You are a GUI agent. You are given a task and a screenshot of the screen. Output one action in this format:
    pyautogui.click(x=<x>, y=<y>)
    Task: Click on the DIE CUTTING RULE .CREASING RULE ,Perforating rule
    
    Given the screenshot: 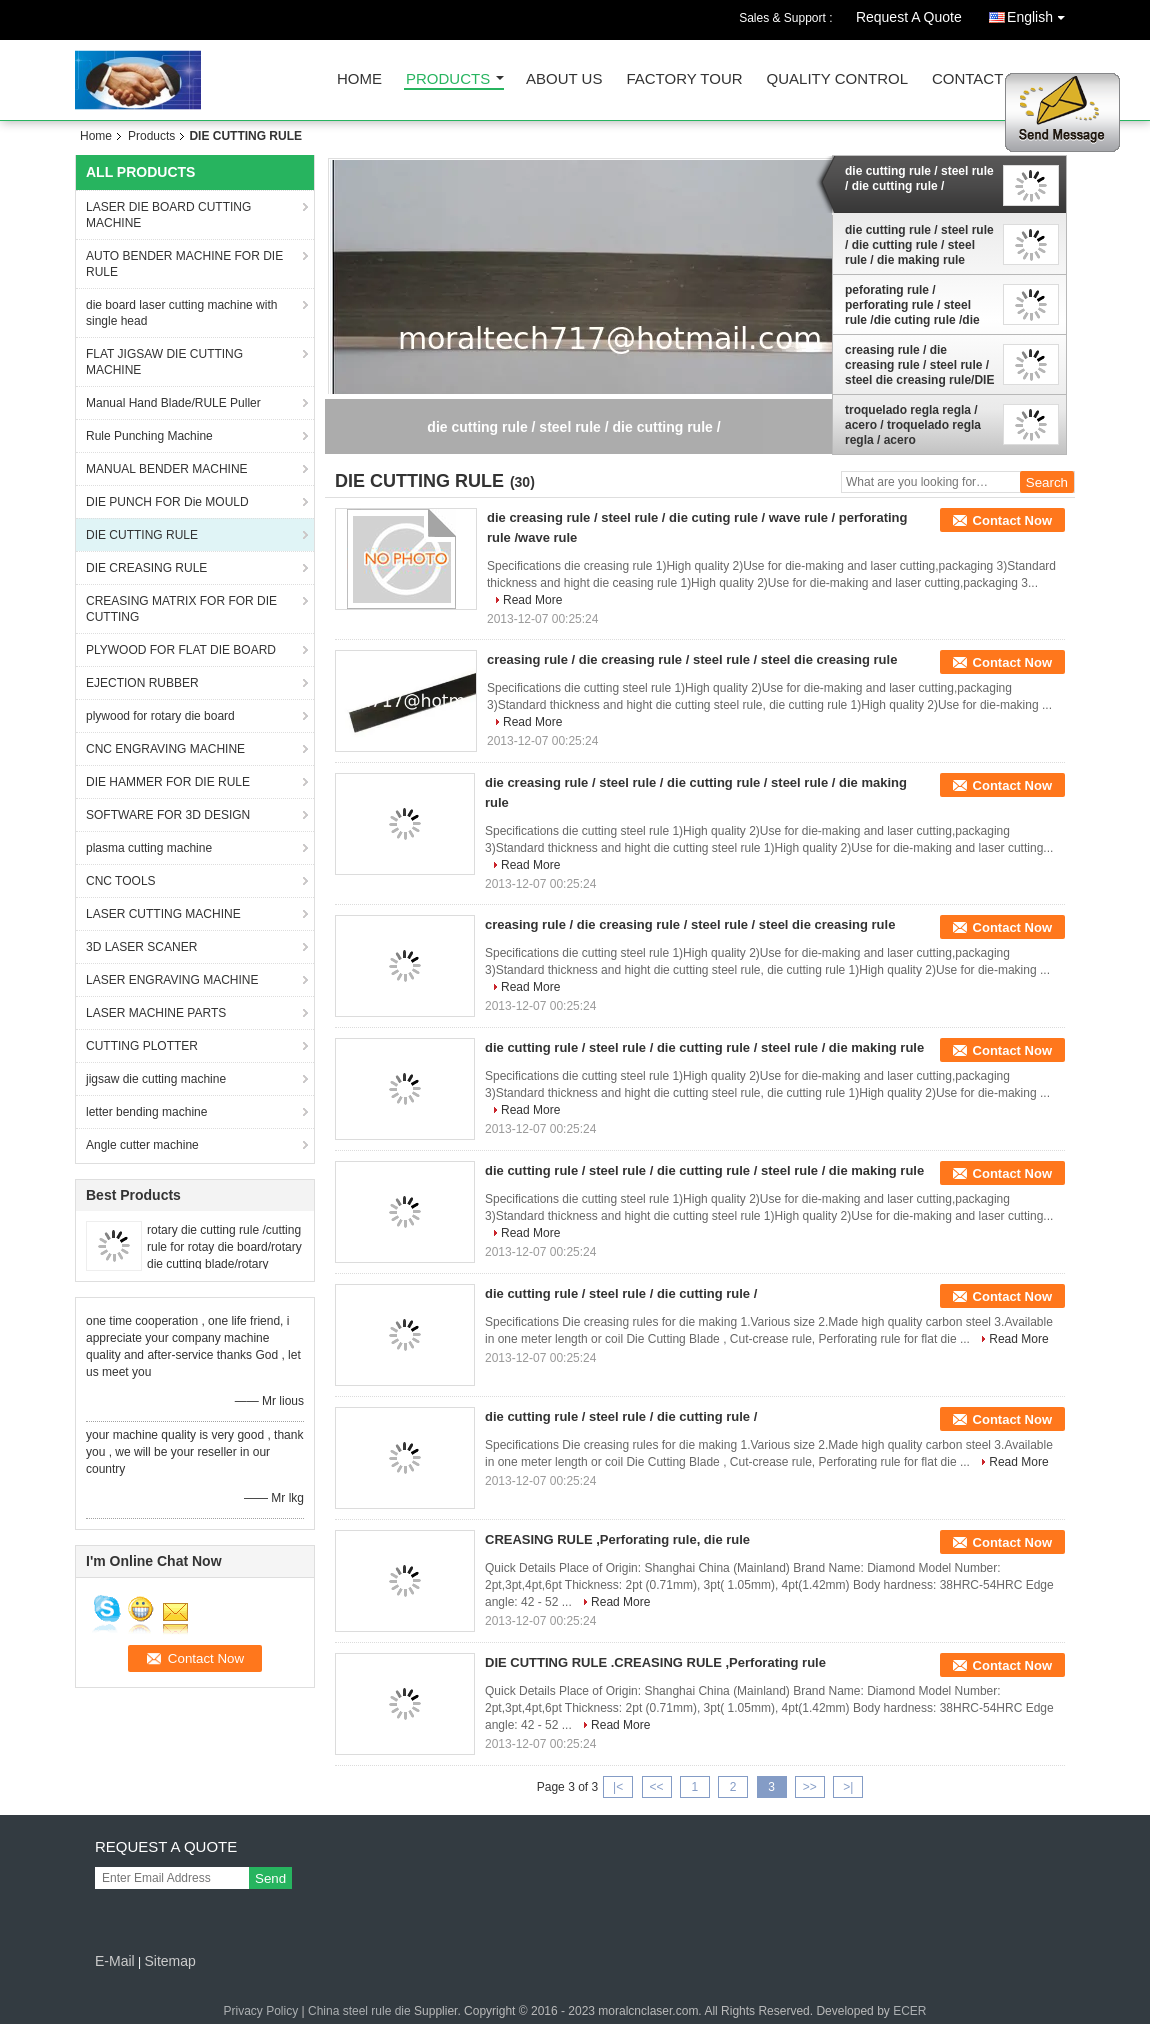 What is the action you would take?
    pyautogui.click(x=655, y=1662)
    